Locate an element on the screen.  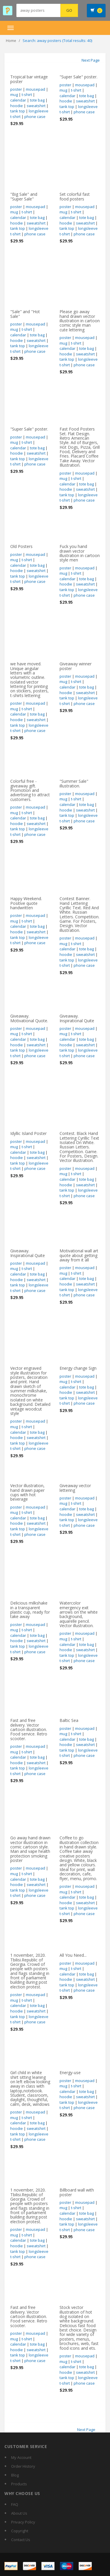
"Big Sale" and "Super Sale" is located at coordinates (23, 196).